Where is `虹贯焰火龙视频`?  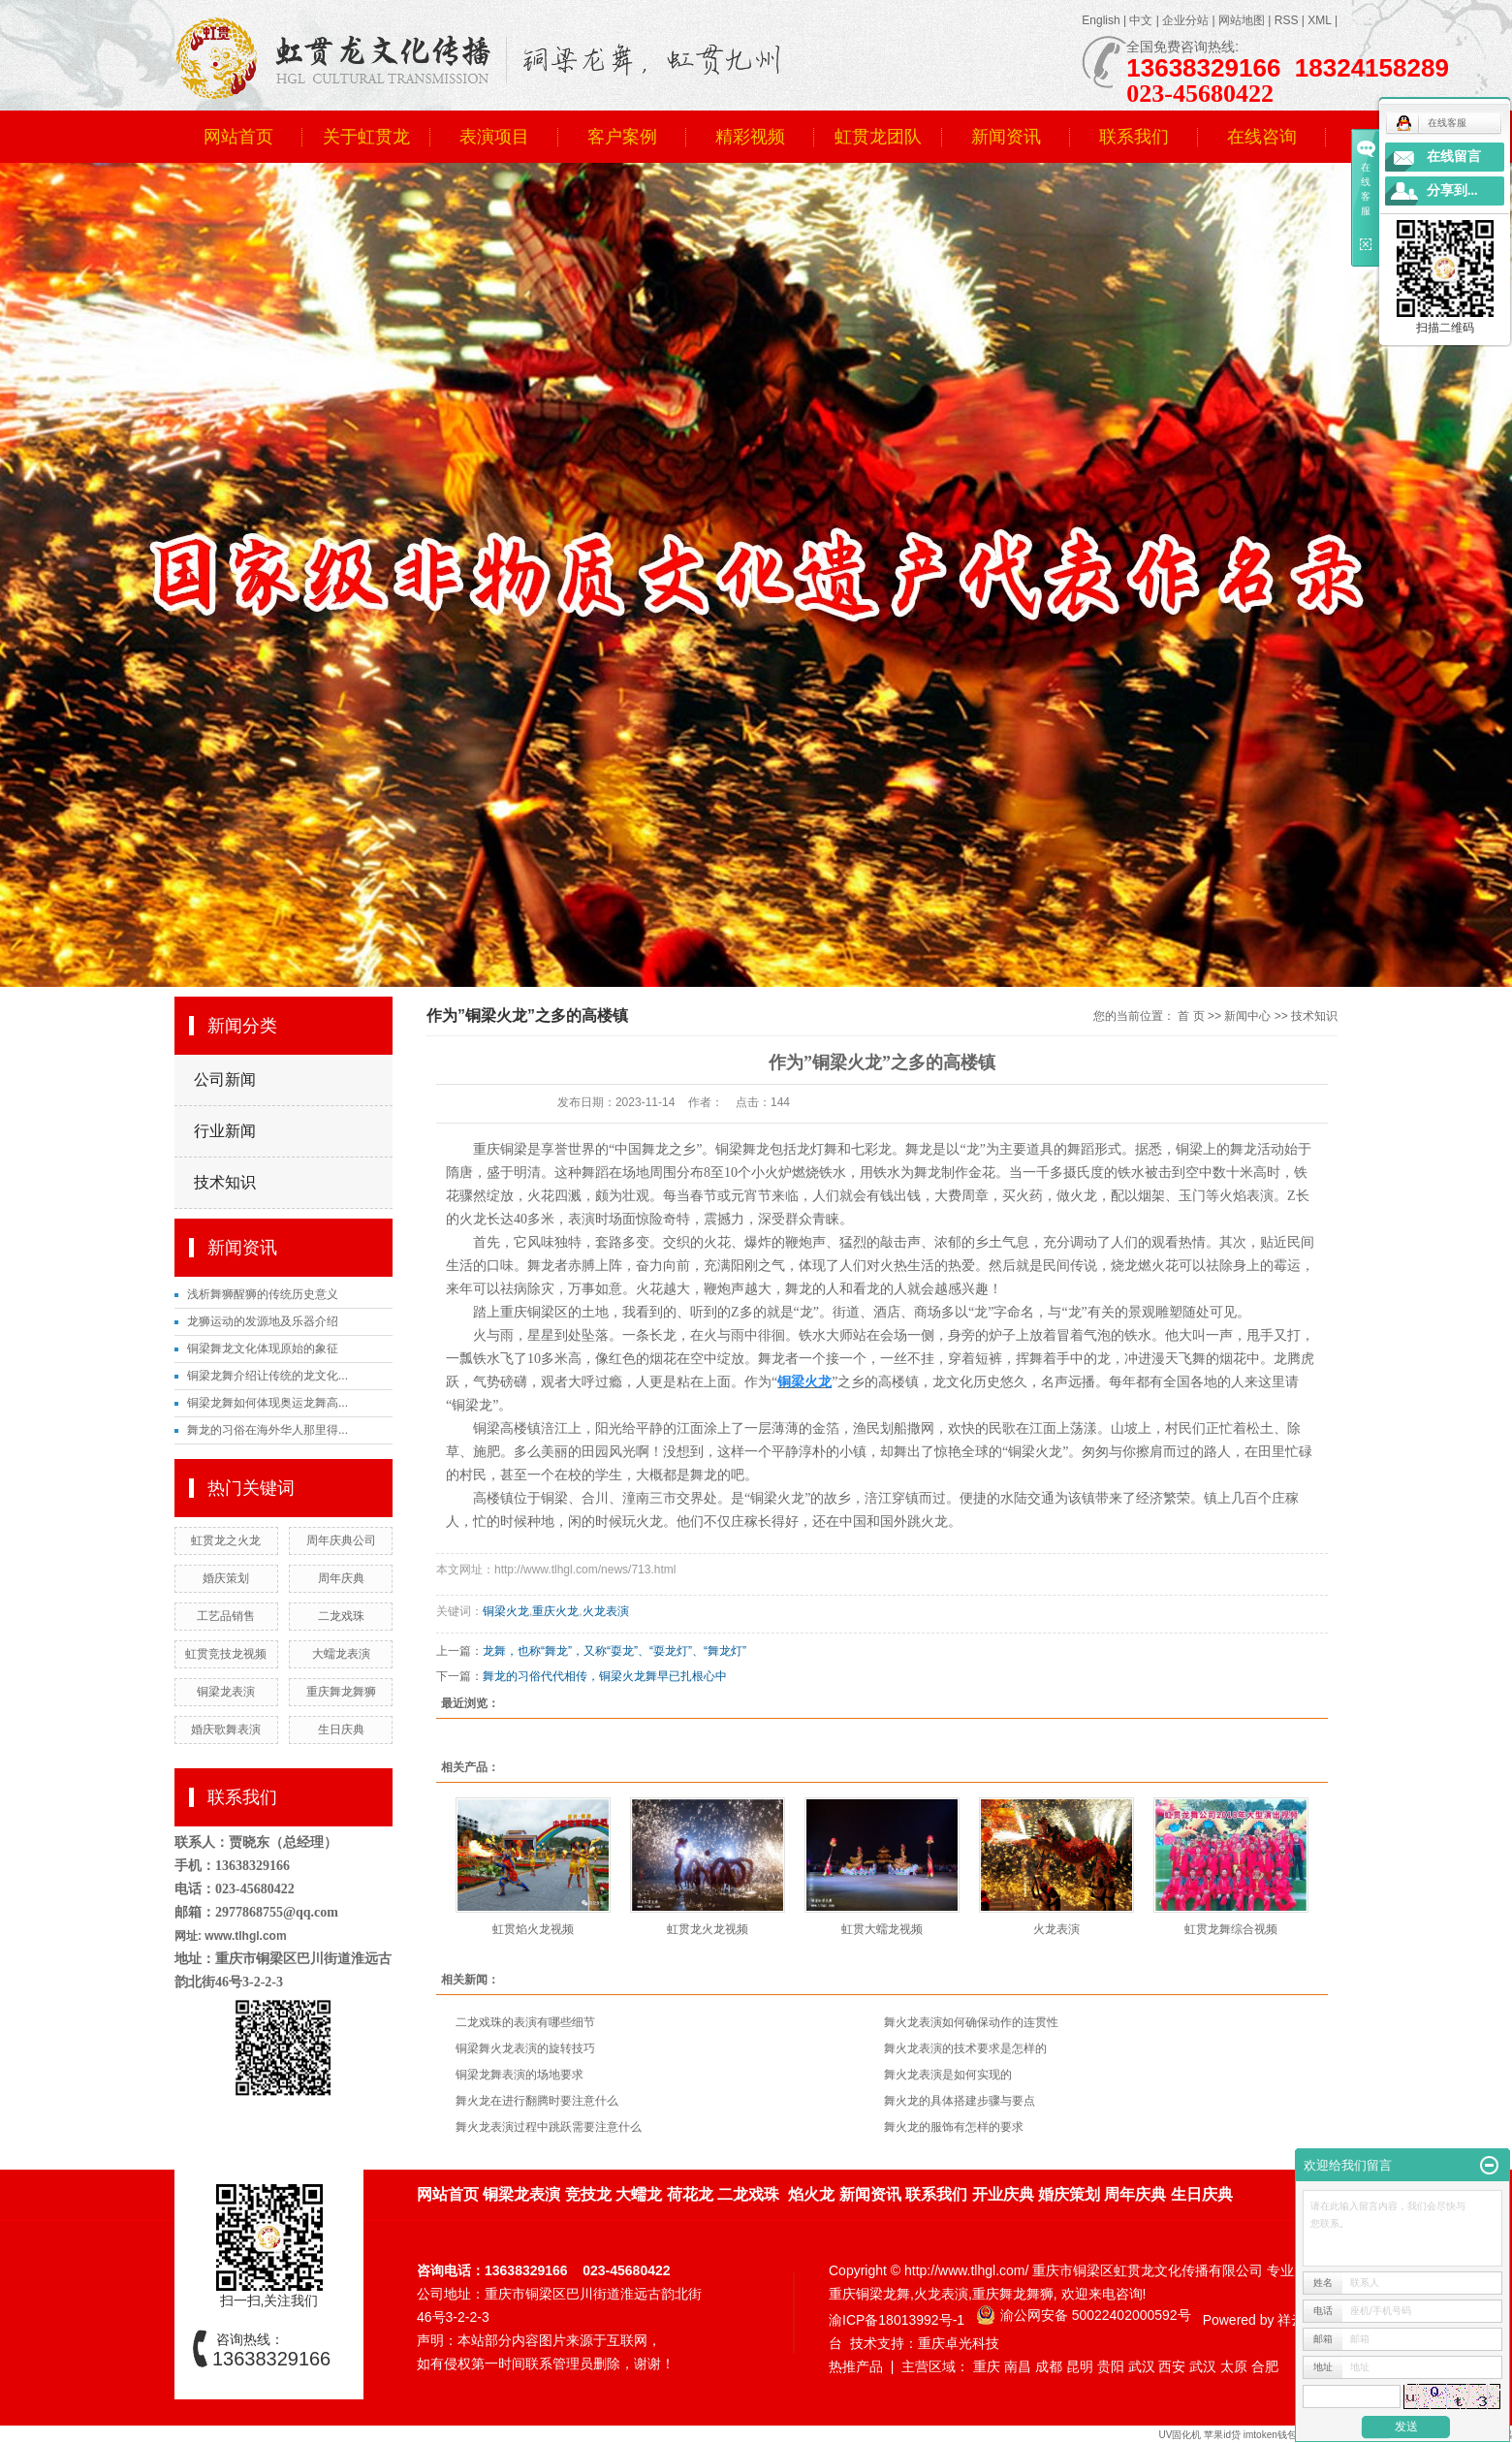
虹贯焰火龙视频 is located at coordinates (533, 1929).